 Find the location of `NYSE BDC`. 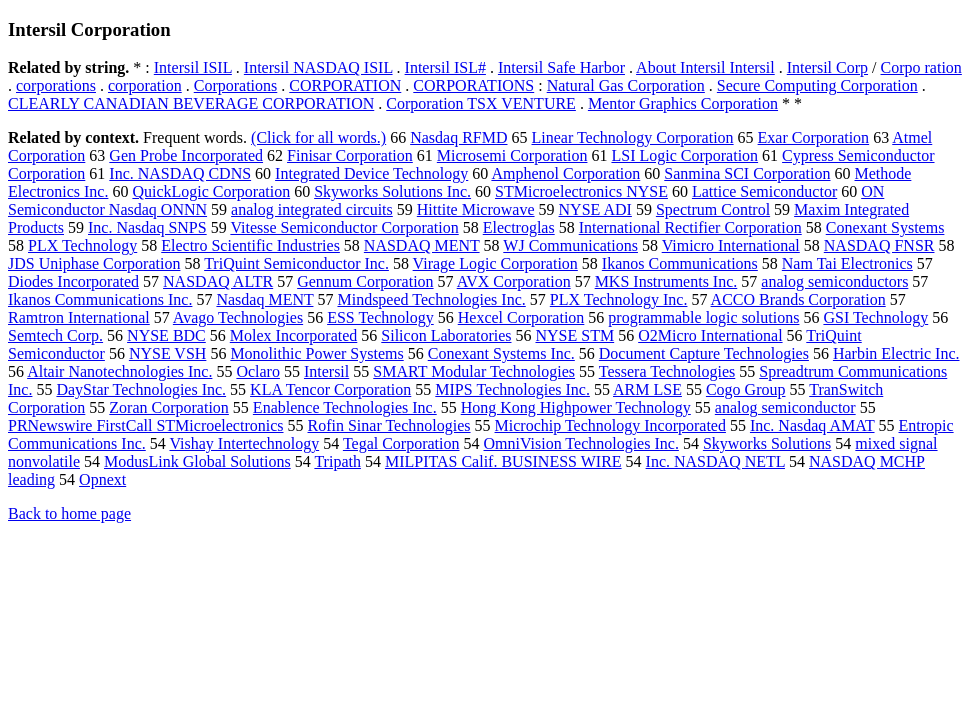

NYSE BDC is located at coordinates (166, 335).